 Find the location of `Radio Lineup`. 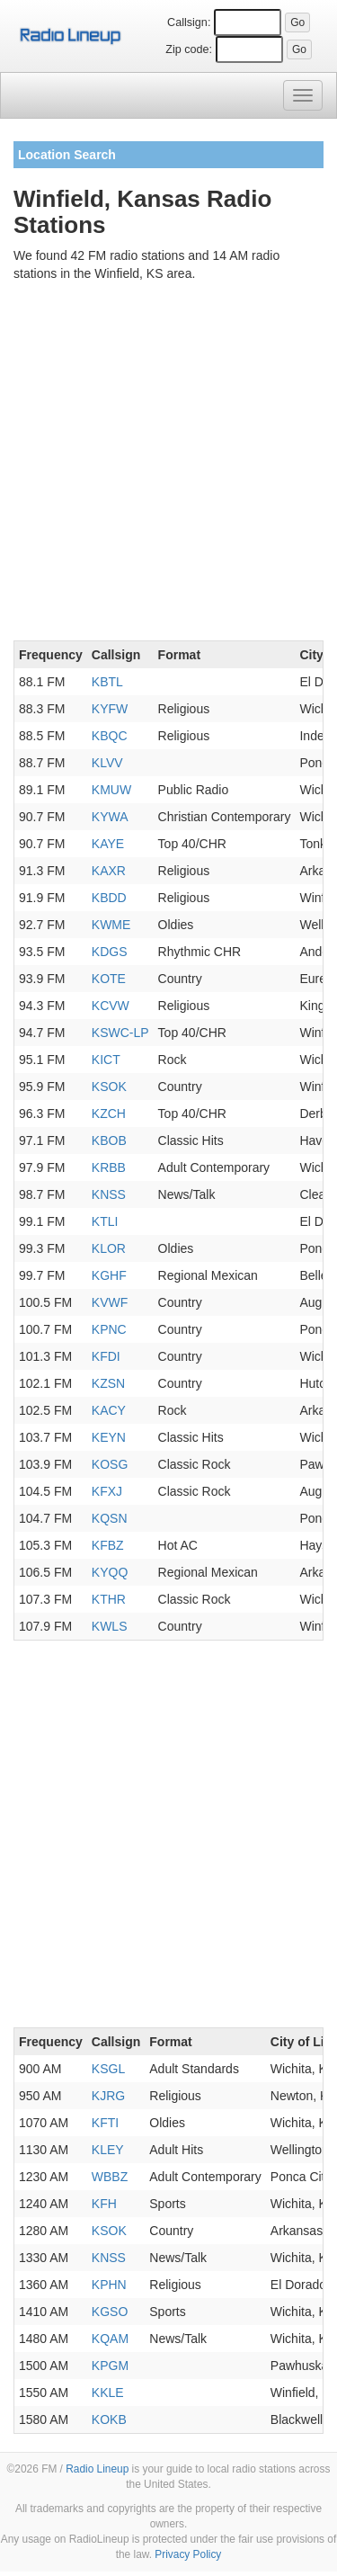

Radio Lineup is located at coordinates (97, 2469).